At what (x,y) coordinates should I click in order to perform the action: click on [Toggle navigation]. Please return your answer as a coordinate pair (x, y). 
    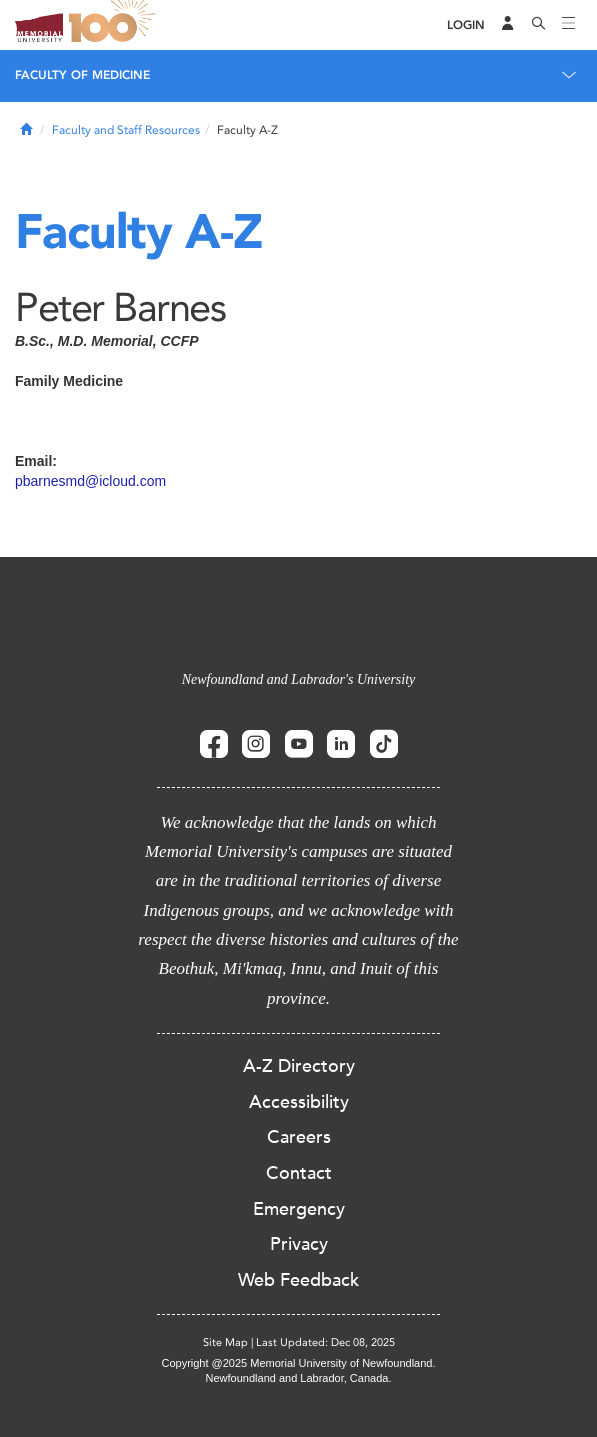
    Looking at the image, I should click on (569, 25).